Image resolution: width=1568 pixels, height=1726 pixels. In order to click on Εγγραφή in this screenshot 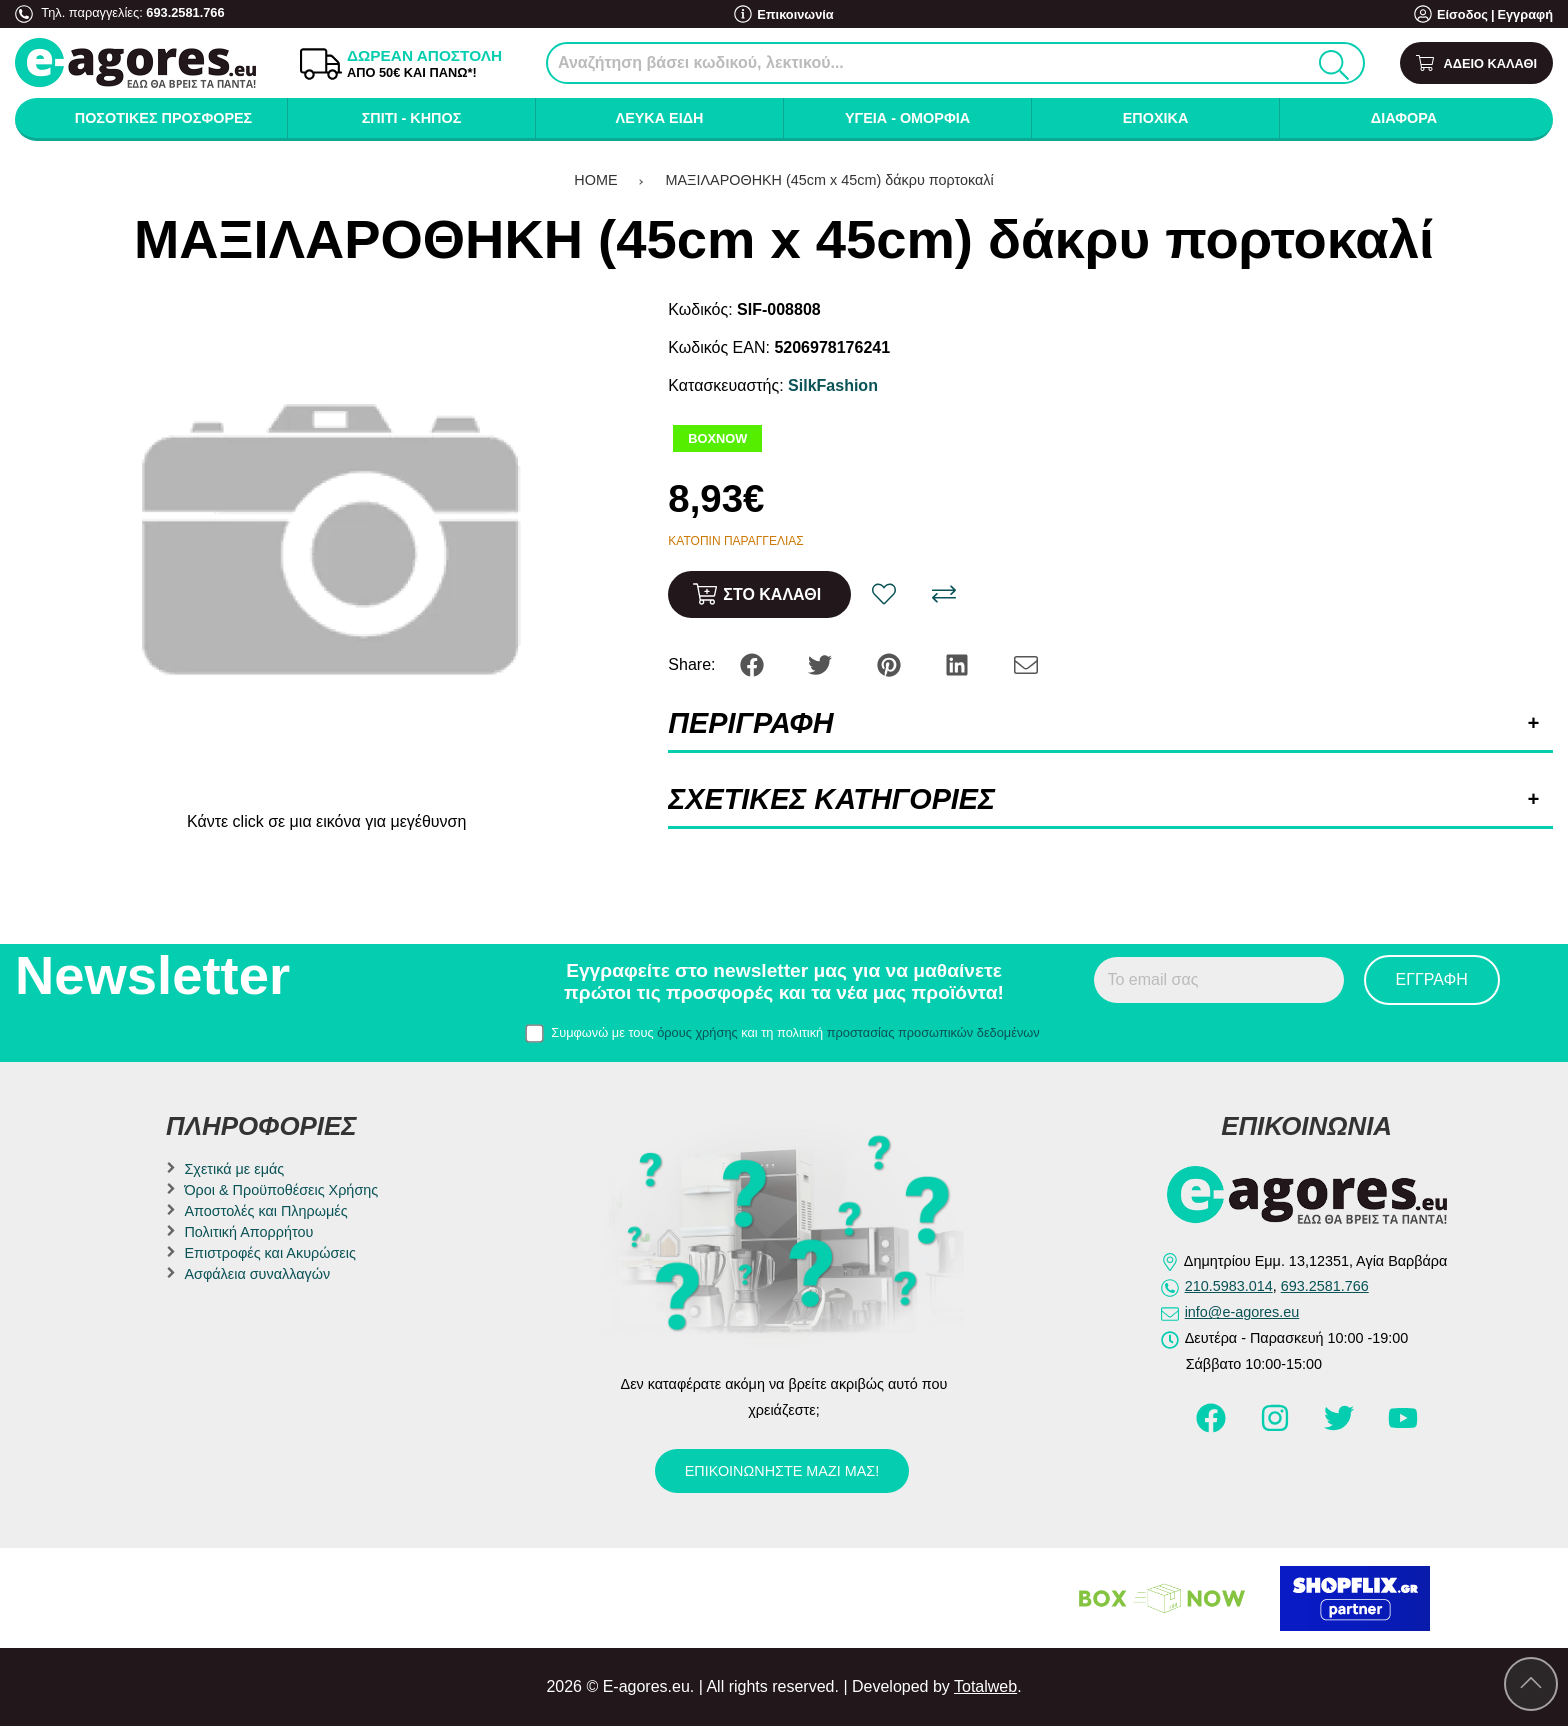, I will do `click(1525, 14)`.